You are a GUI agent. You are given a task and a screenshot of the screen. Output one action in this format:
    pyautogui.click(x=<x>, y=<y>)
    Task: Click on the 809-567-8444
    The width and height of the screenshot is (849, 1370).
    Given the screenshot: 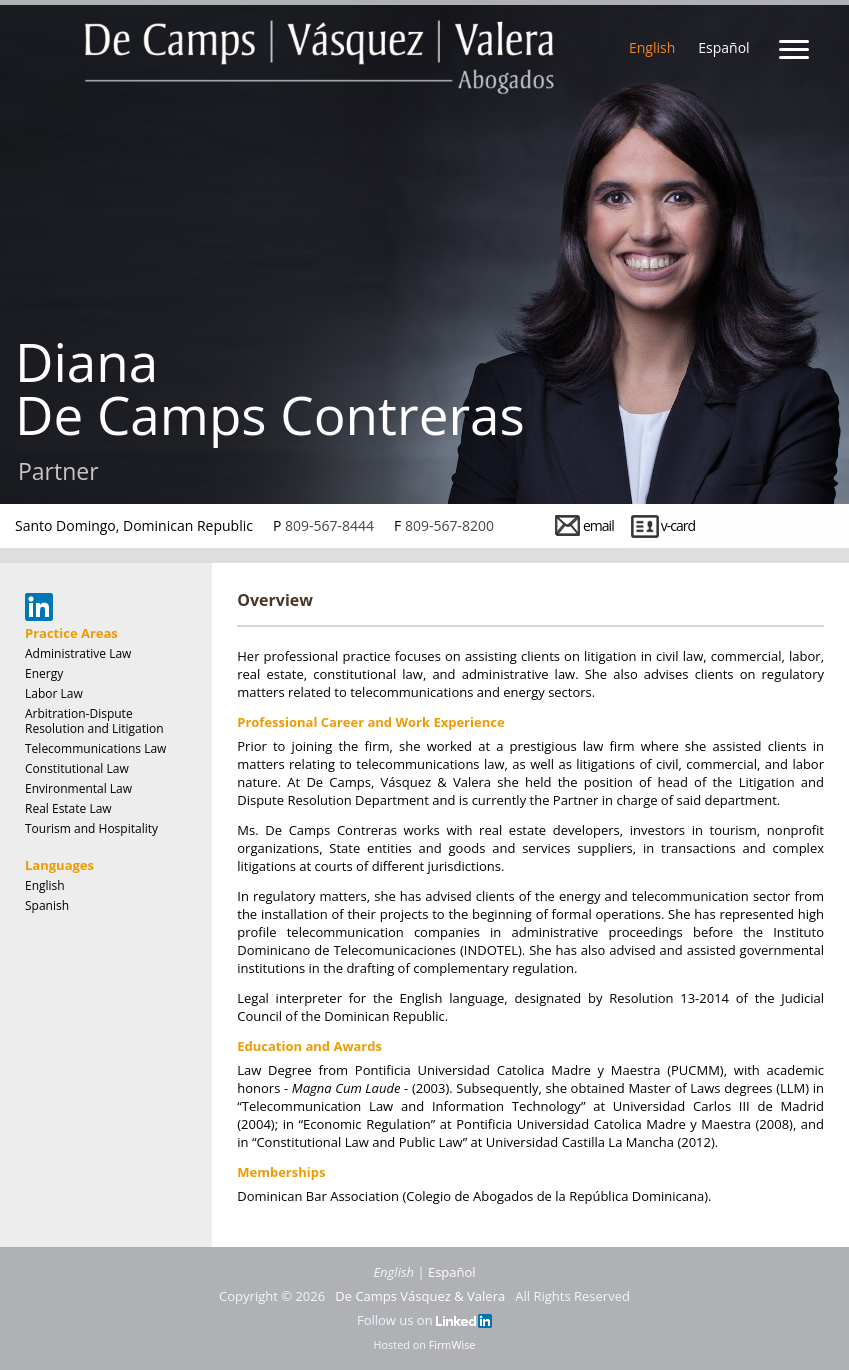 What is the action you would take?
    pyautogui.click(x=329, y=525)
    